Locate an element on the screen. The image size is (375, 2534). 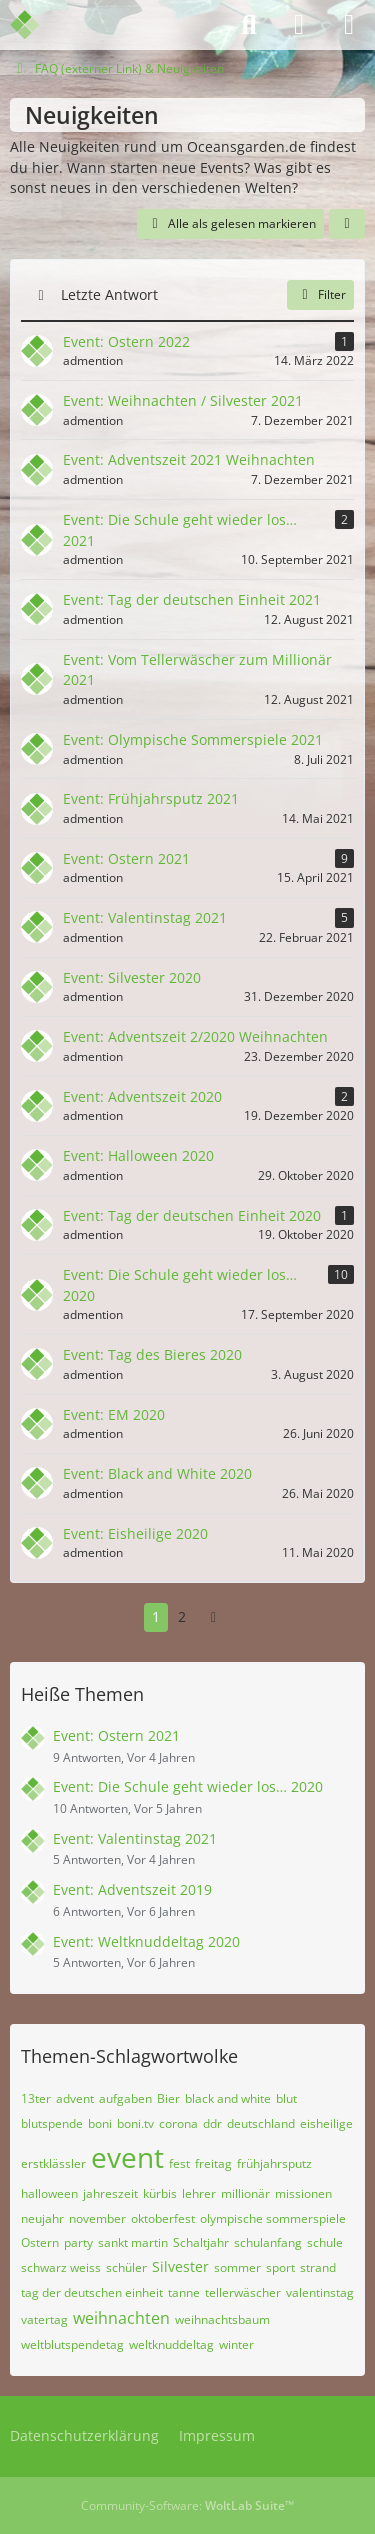
jahreszeit [Themen mit dem Tag „jahreszeit“] is located at coordinates (110, 2193).